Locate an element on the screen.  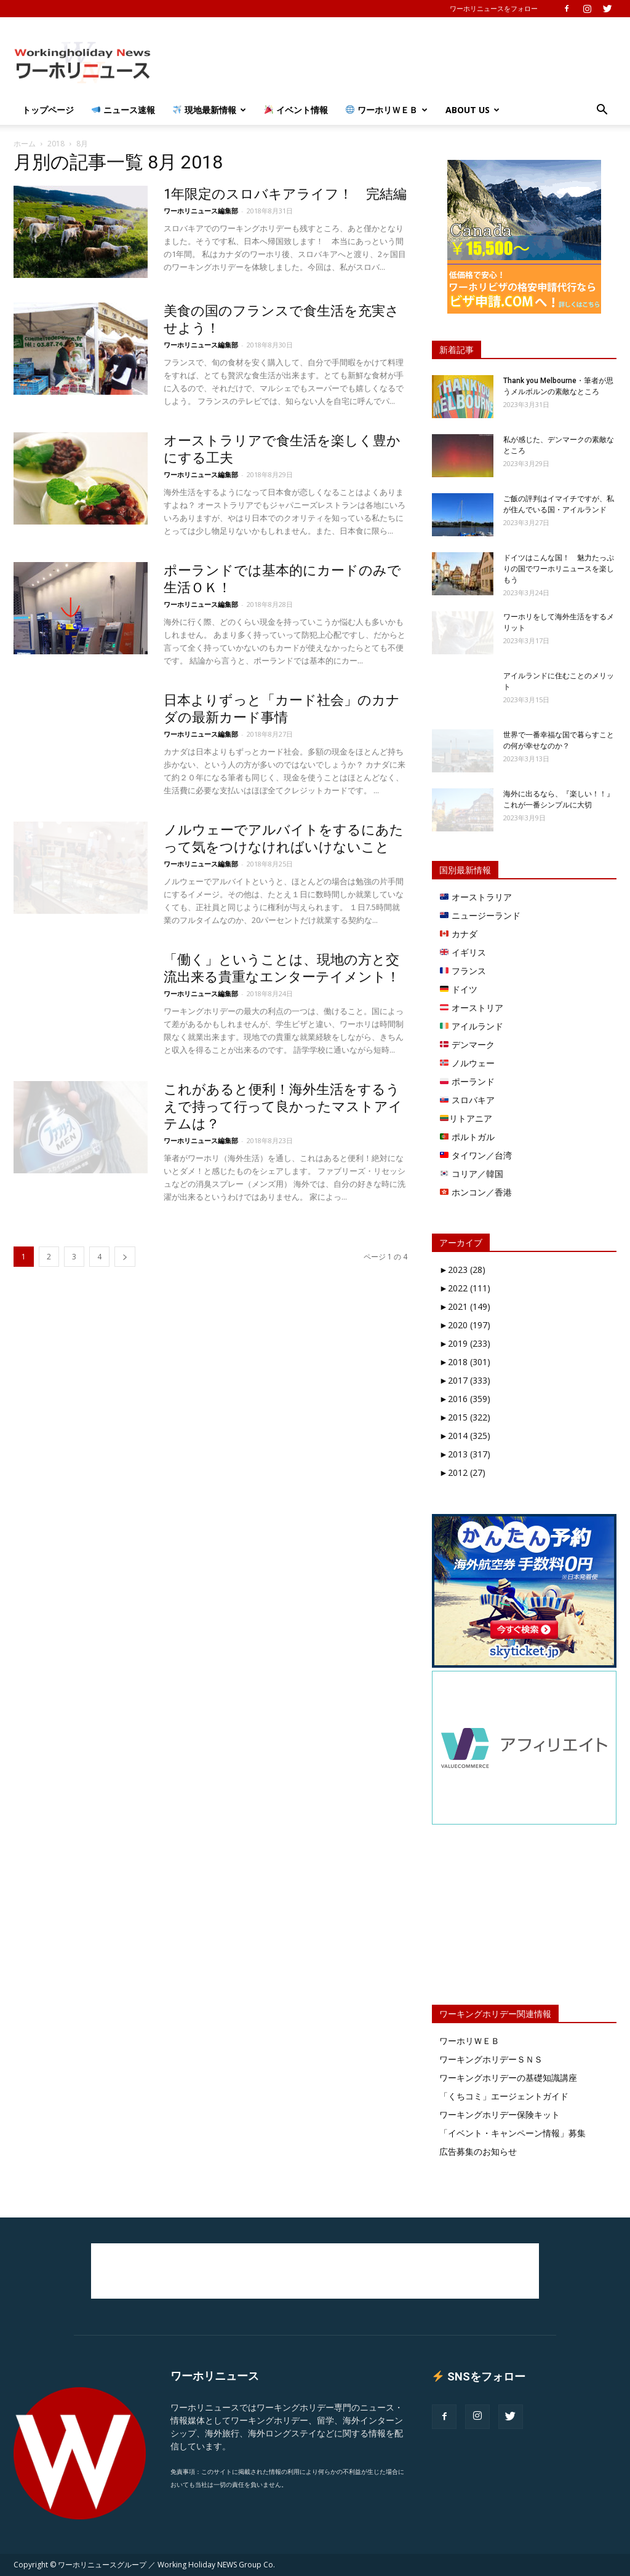
2018 is located at coordinates (56, 143).